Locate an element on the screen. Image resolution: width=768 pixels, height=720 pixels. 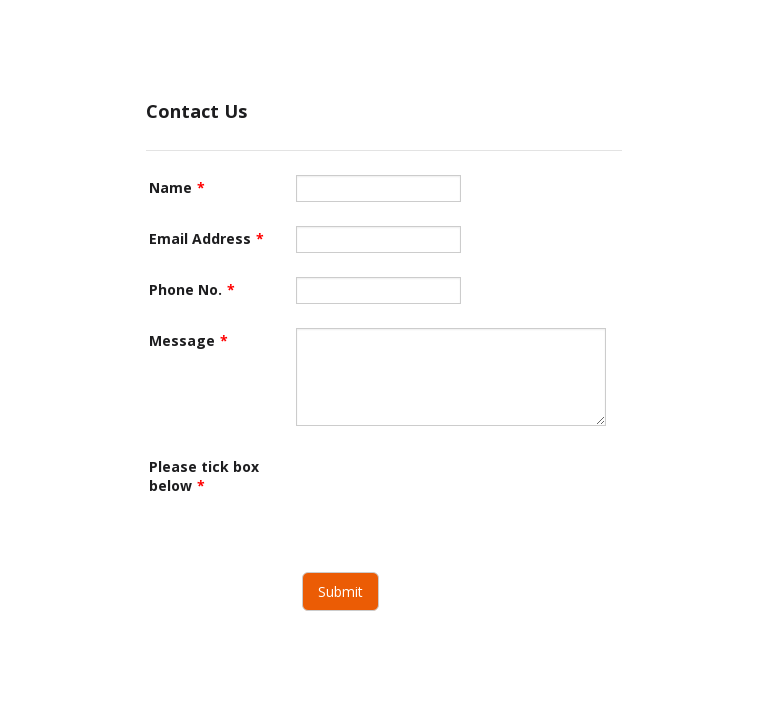
Message is located at coordinates (188, 340).